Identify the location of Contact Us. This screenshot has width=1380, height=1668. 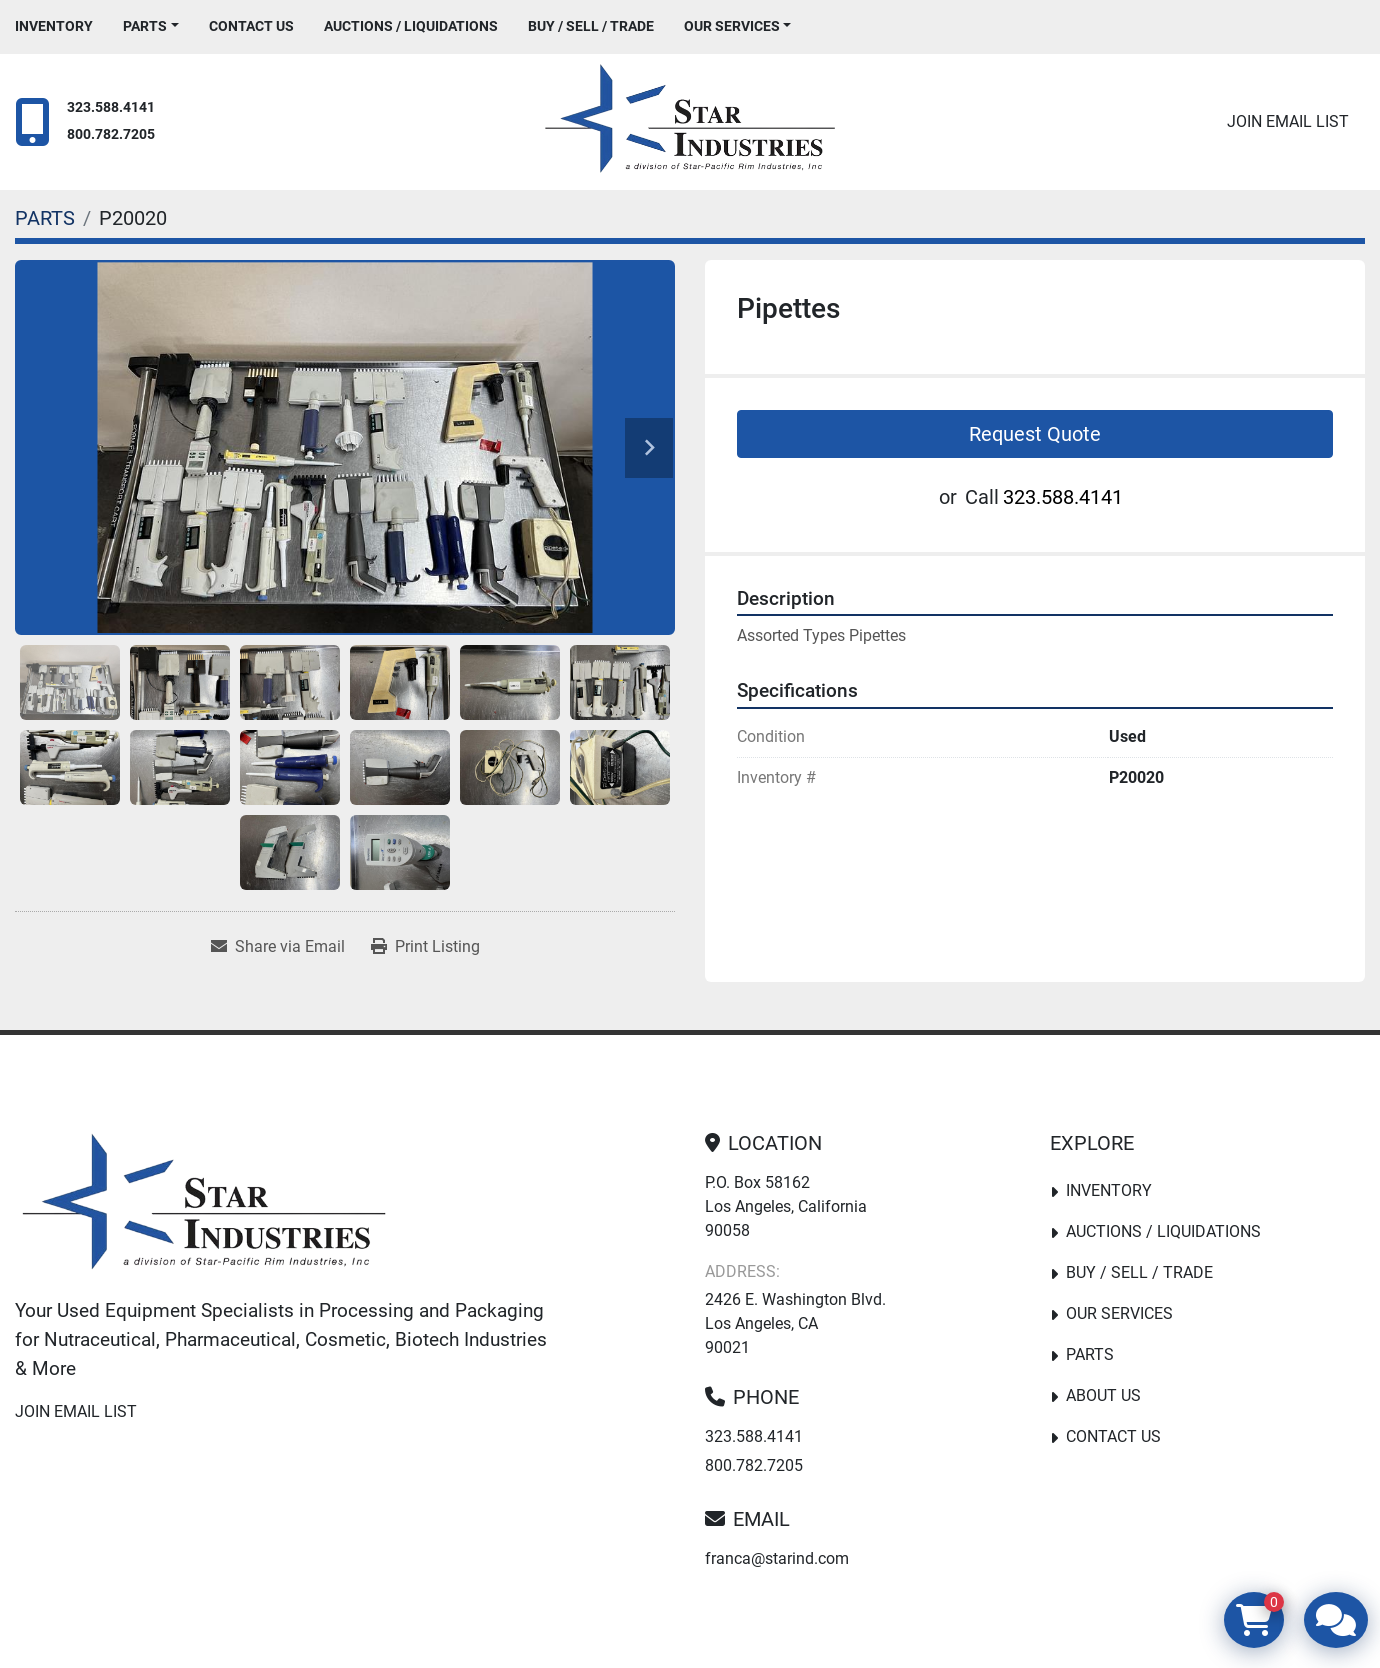
(251, 26).